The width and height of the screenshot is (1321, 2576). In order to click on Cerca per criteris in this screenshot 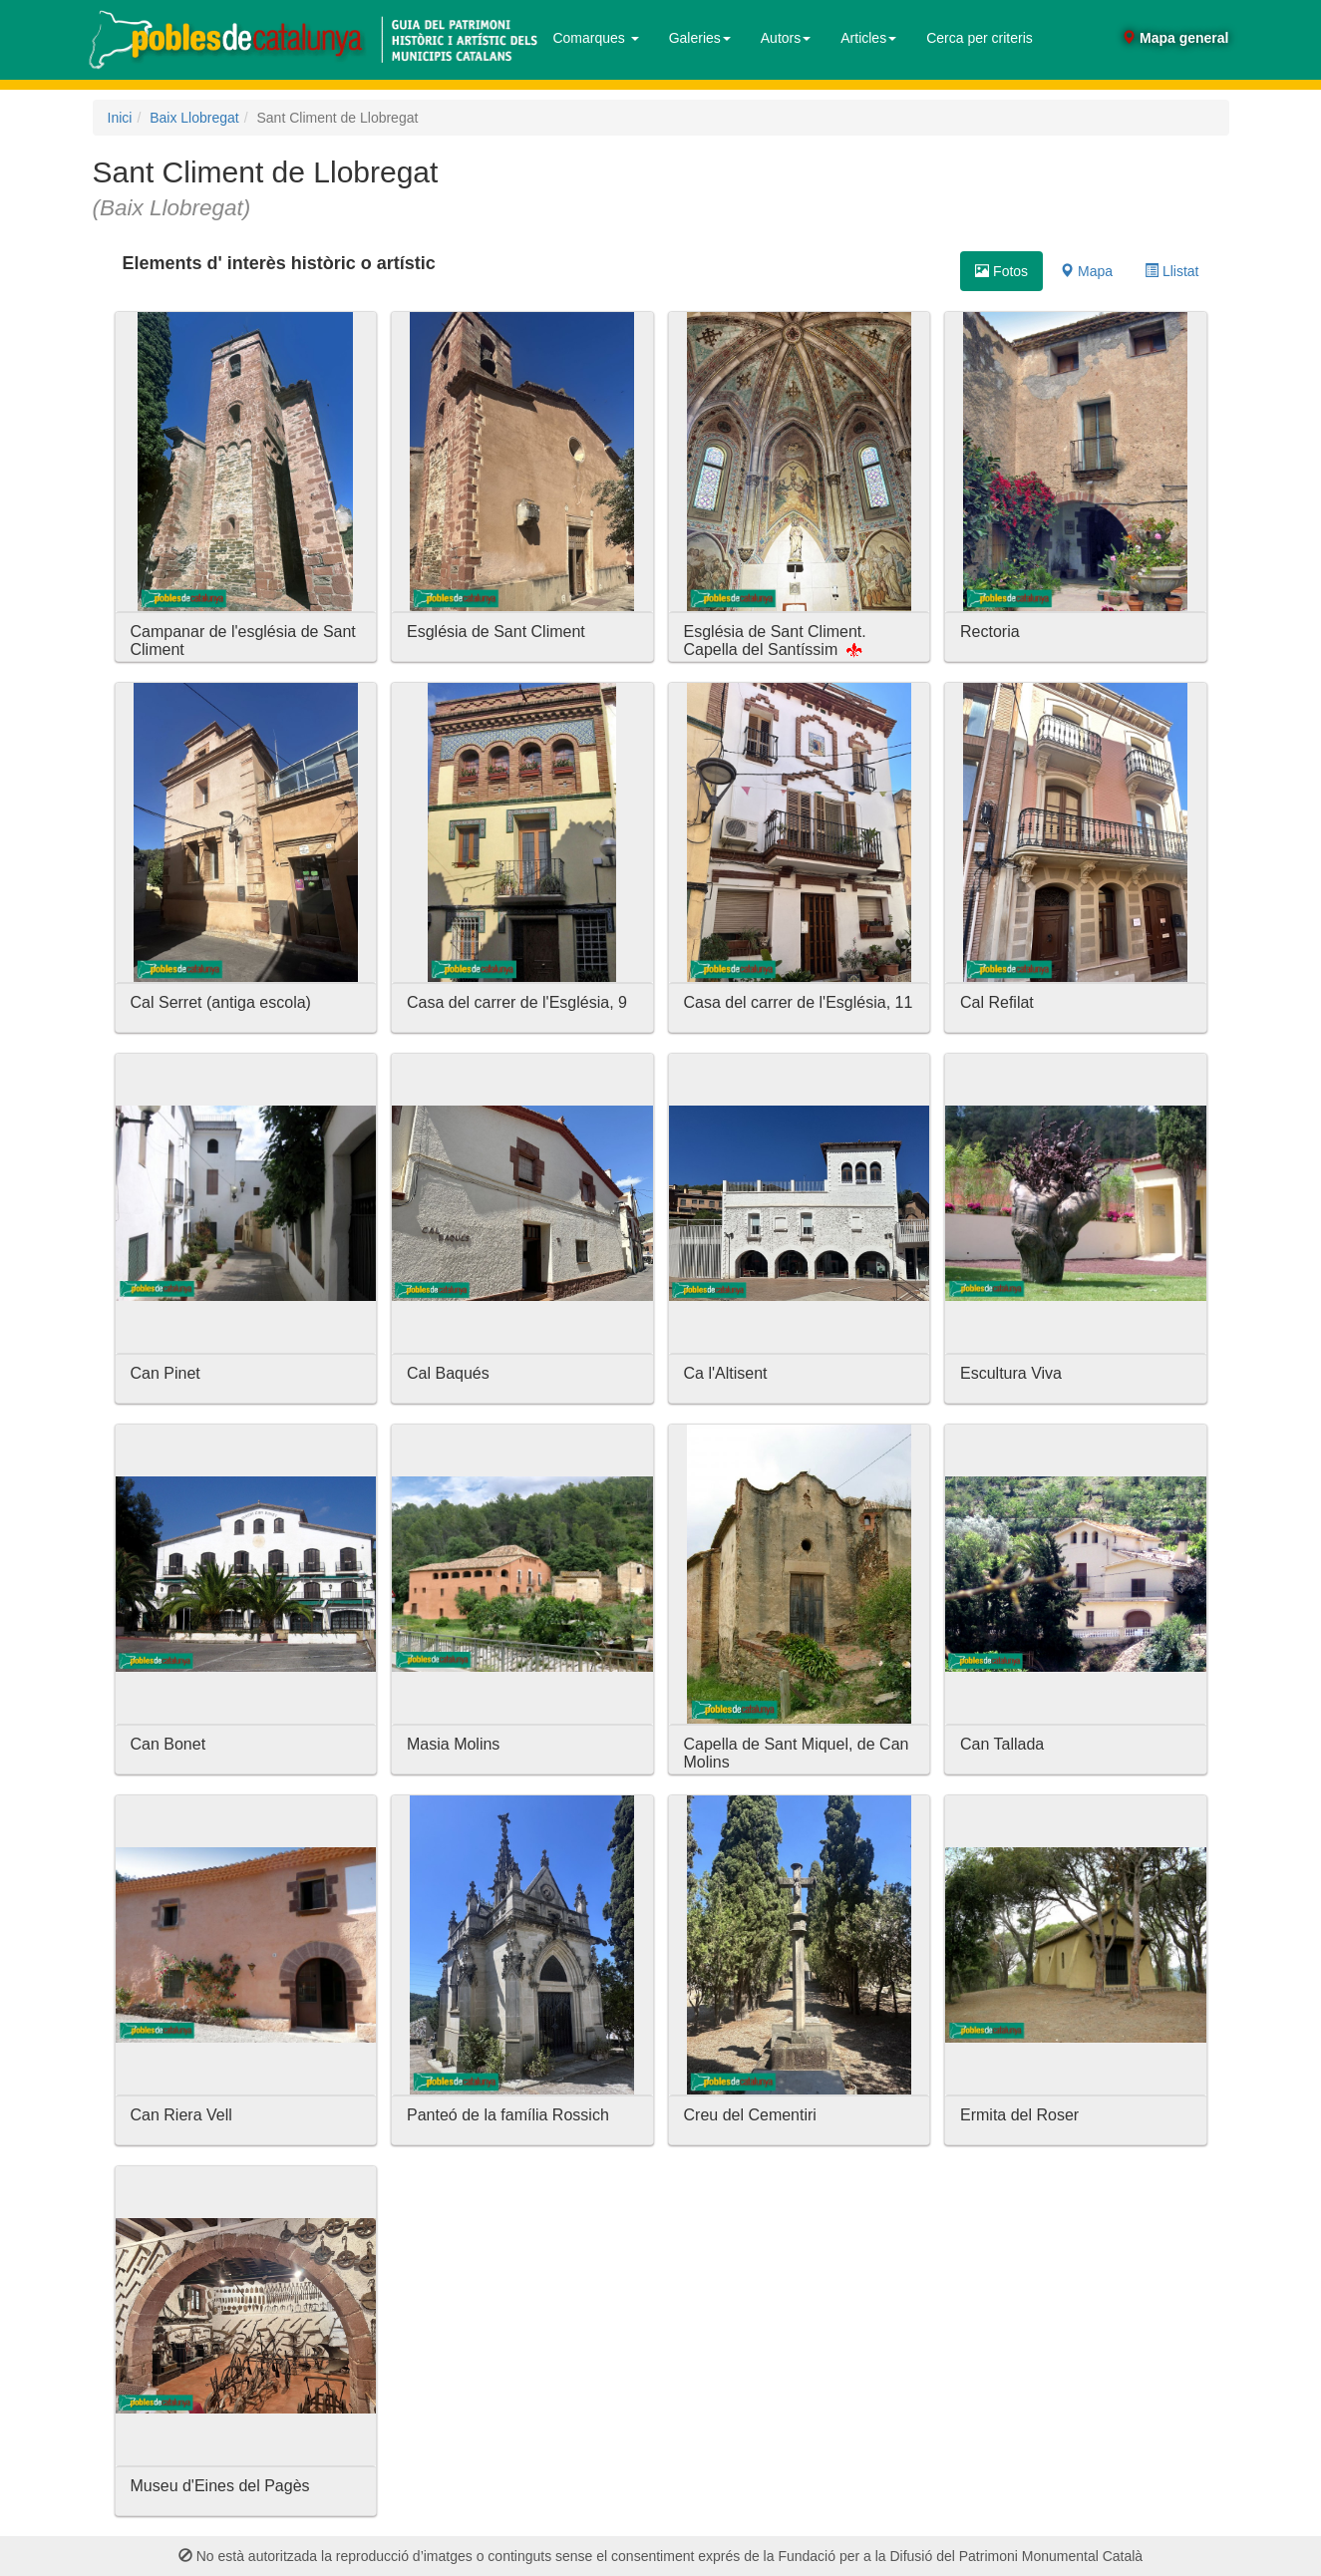, I will do `click(979, 38)`.